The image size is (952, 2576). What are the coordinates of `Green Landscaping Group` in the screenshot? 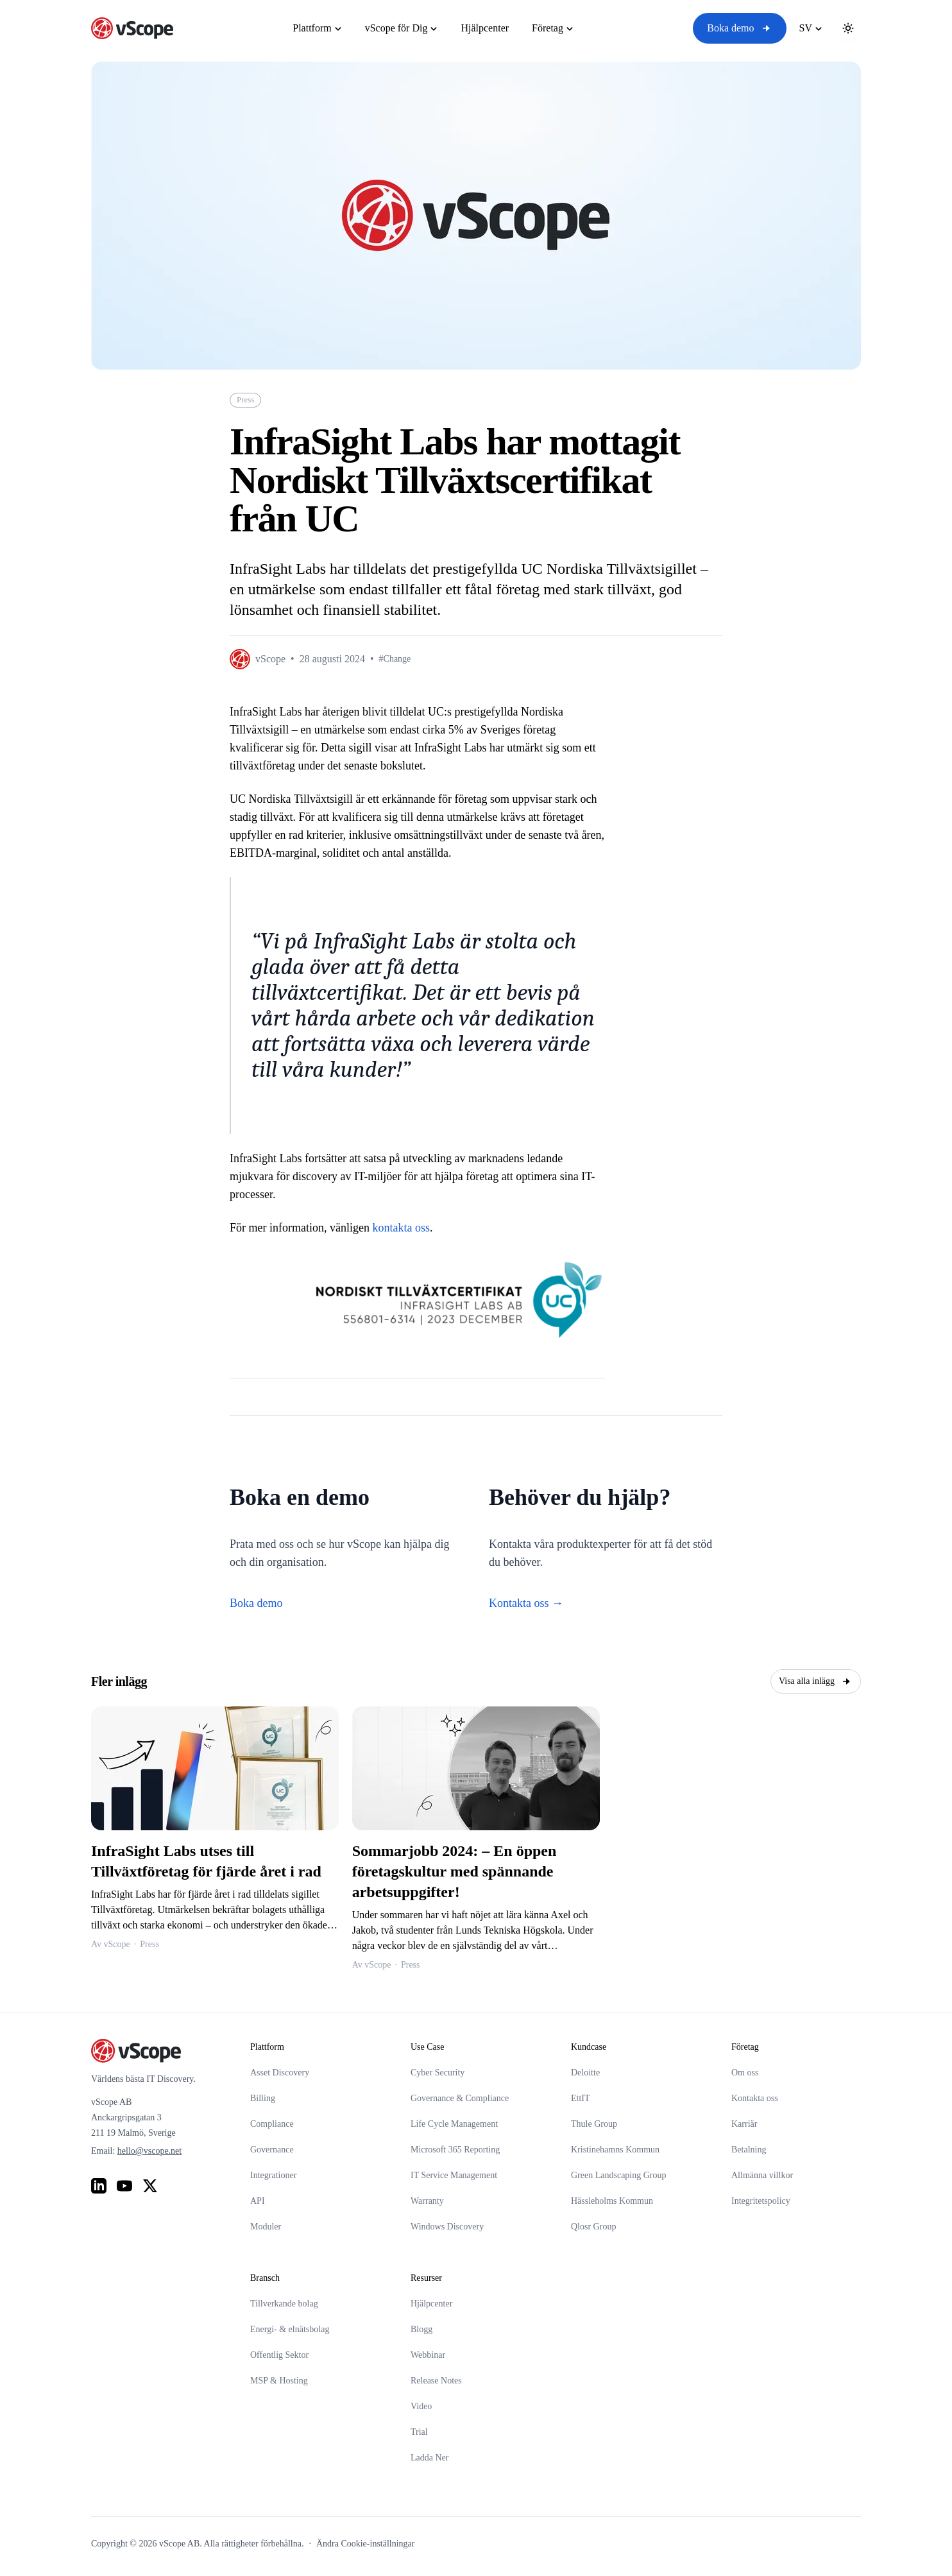 It's located at (619, 2175).